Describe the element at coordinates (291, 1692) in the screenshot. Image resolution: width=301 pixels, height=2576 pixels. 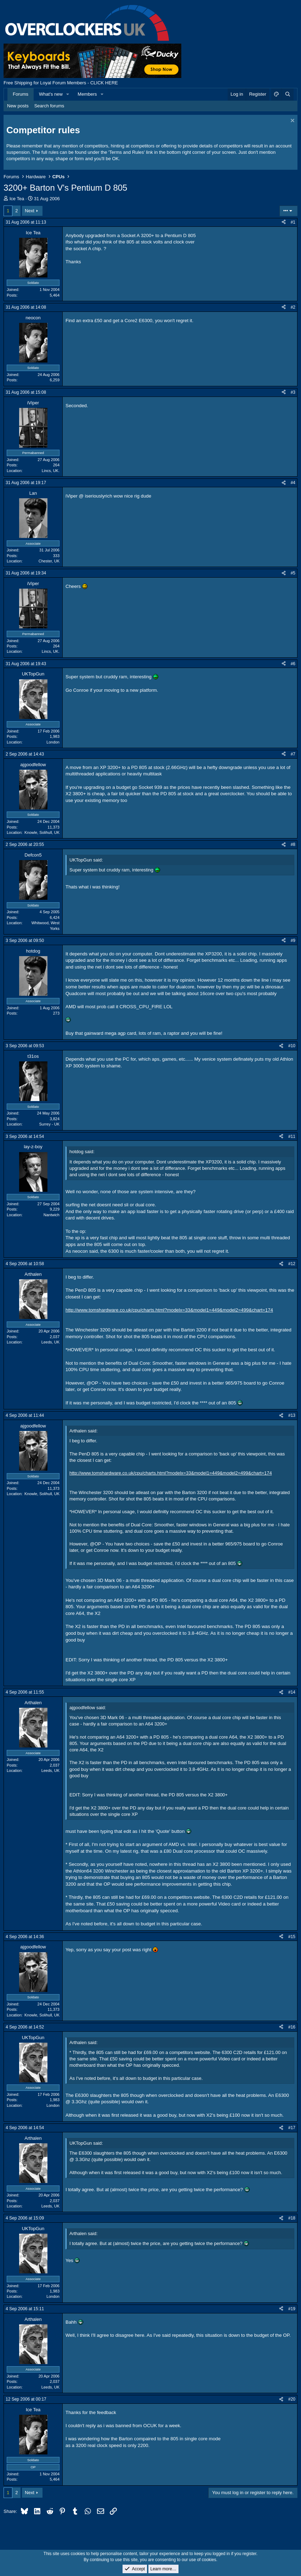
I see `#14` at that location.